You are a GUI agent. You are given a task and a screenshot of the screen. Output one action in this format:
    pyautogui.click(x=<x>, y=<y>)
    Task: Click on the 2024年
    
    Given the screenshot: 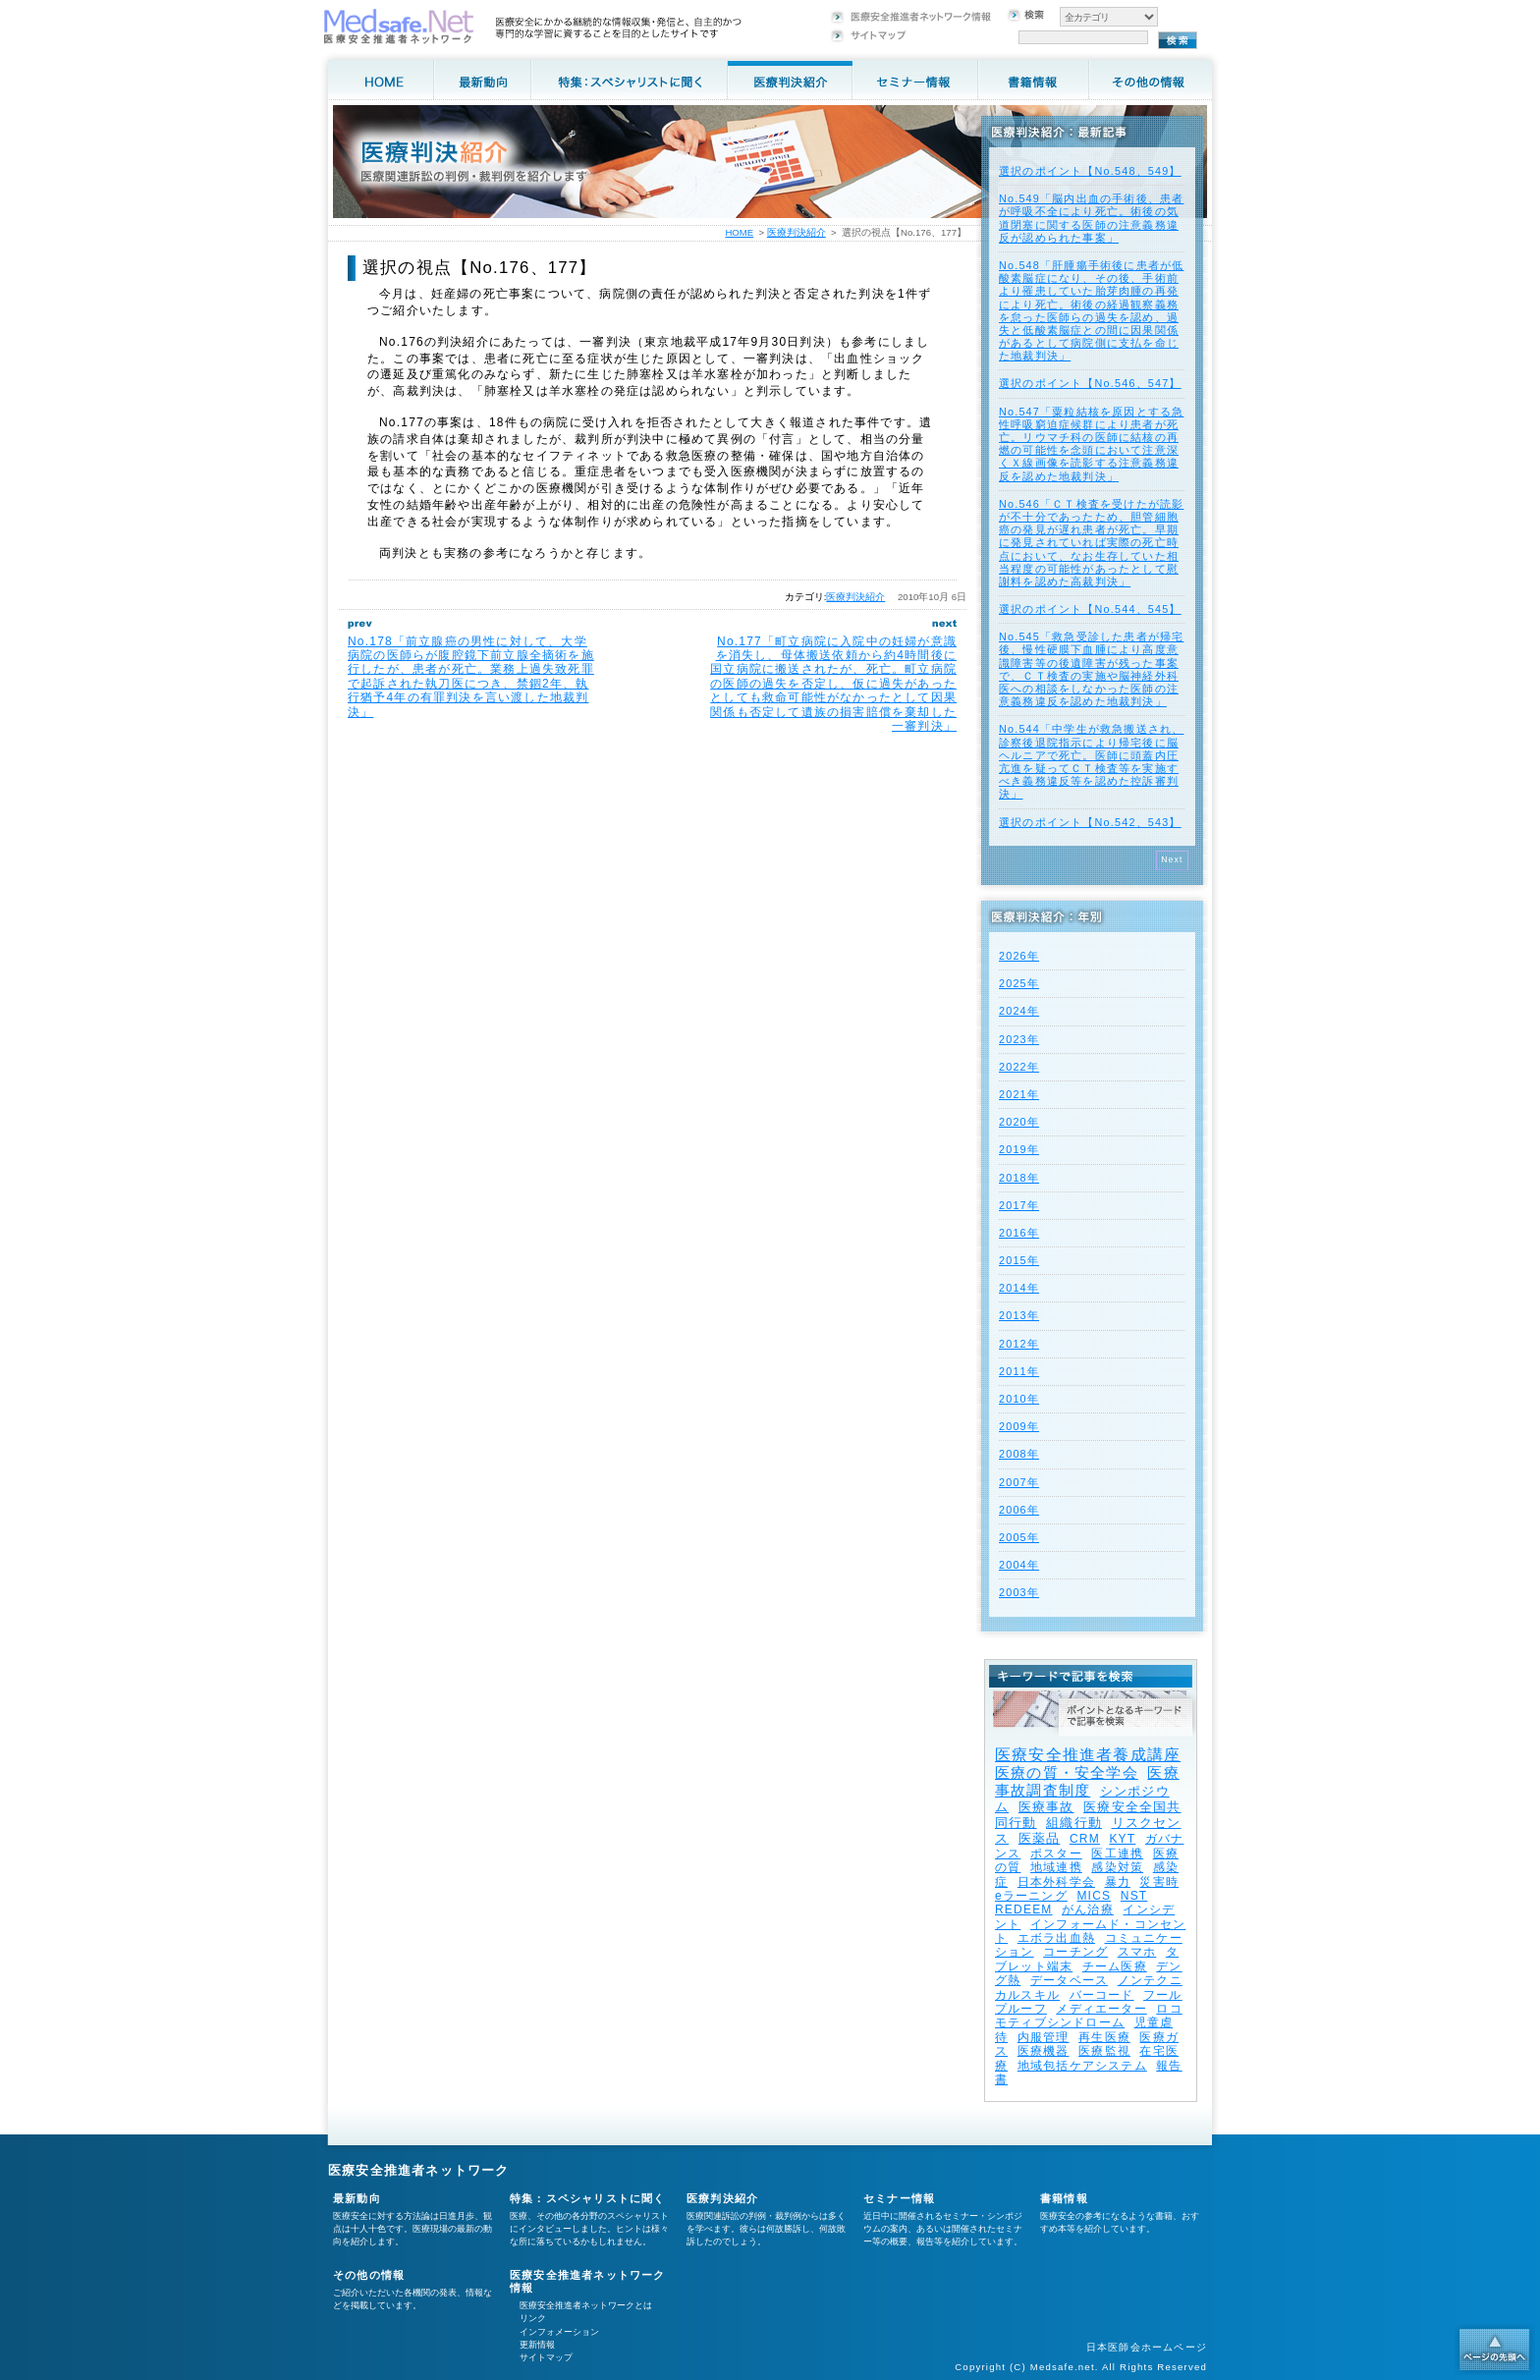 What is the action you would take?
    pyautogui.click(x=1019, y=1011)
    